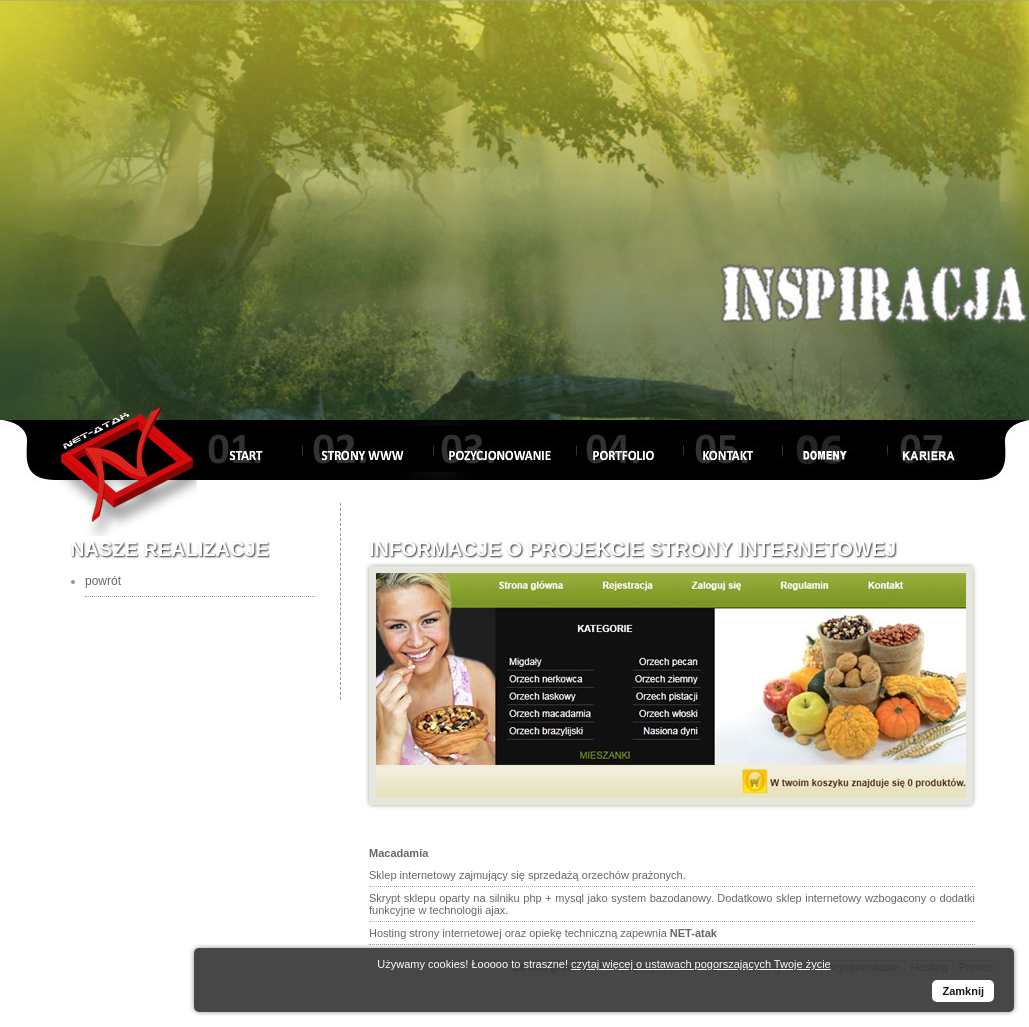 This screenshot has width=1029, height=1027. What do you see at coordinates (963, 991) in the screenshot?
I see `Zamknij` at bounding box center [963, 991].